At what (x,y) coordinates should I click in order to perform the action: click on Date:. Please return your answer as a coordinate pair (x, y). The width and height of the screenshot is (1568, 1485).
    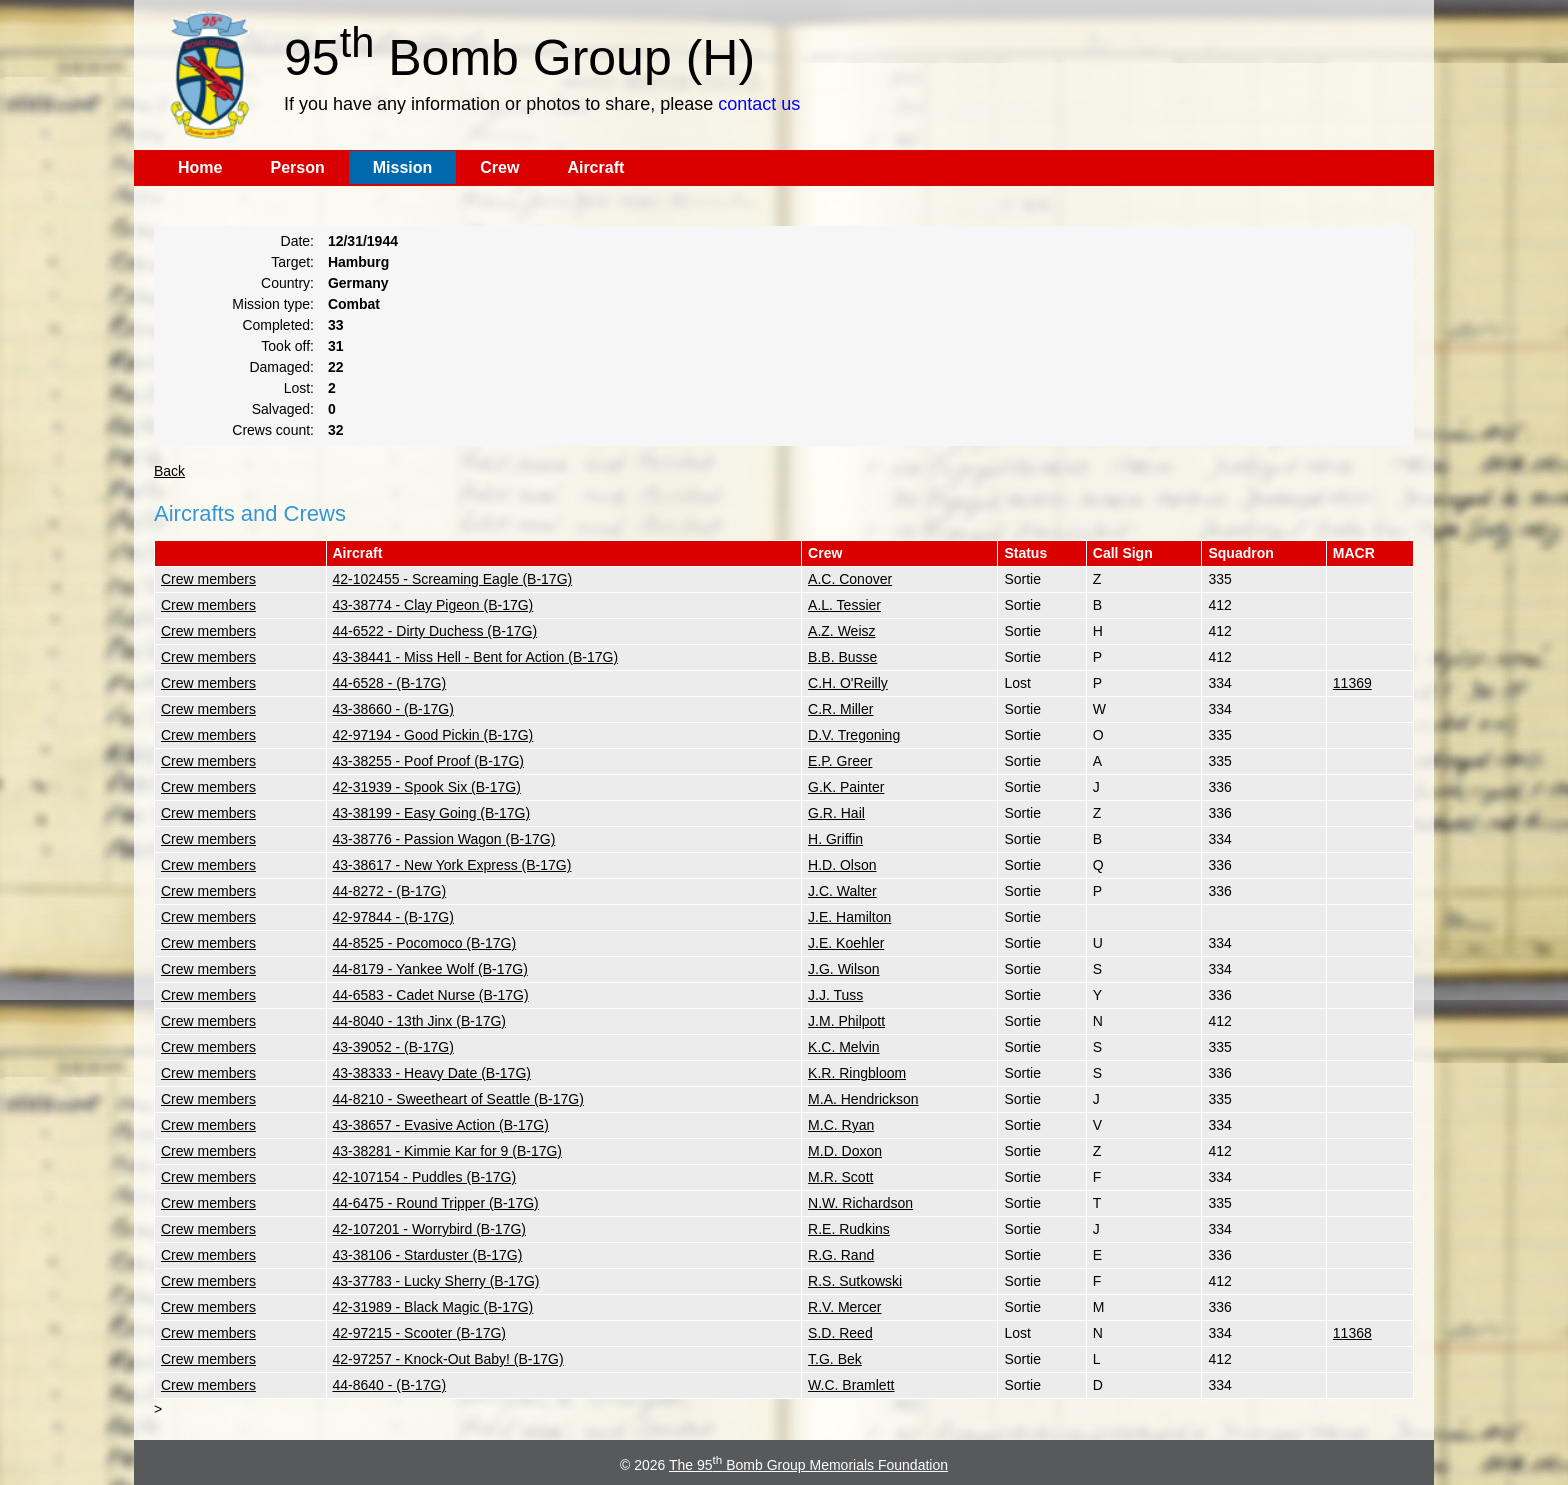
    Looking at the image, I should click on (297, 241).